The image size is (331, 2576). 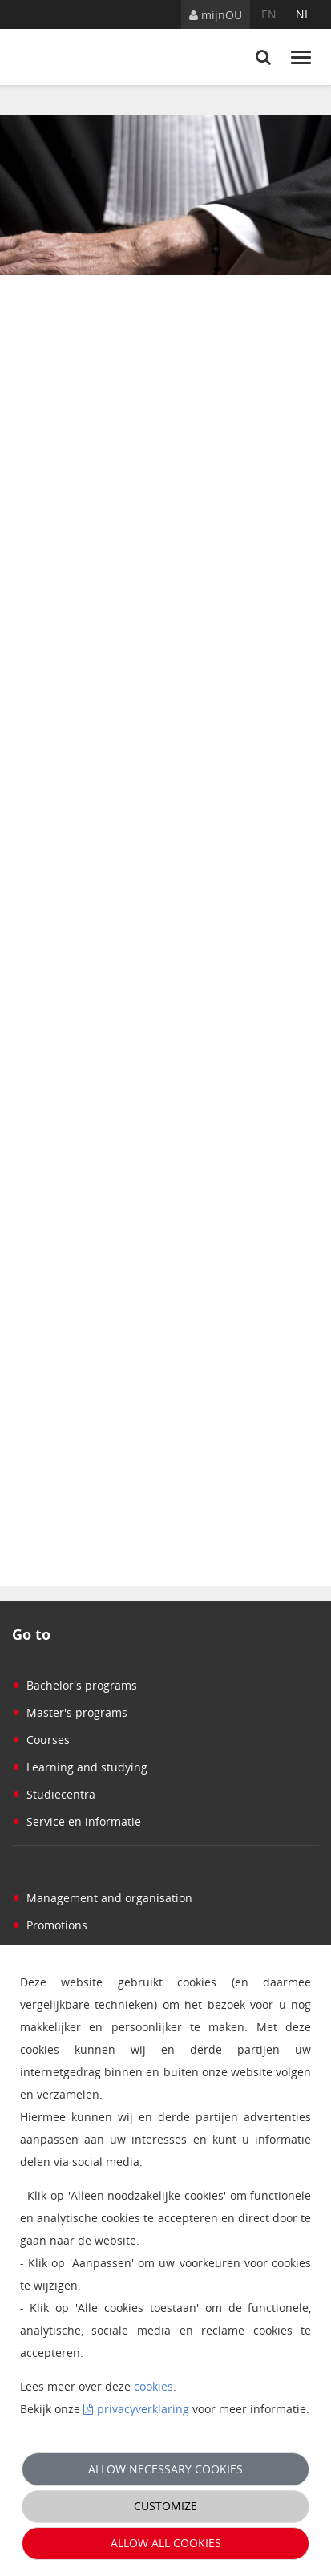 I want to click on cookies, so click(x=153, y=2386).